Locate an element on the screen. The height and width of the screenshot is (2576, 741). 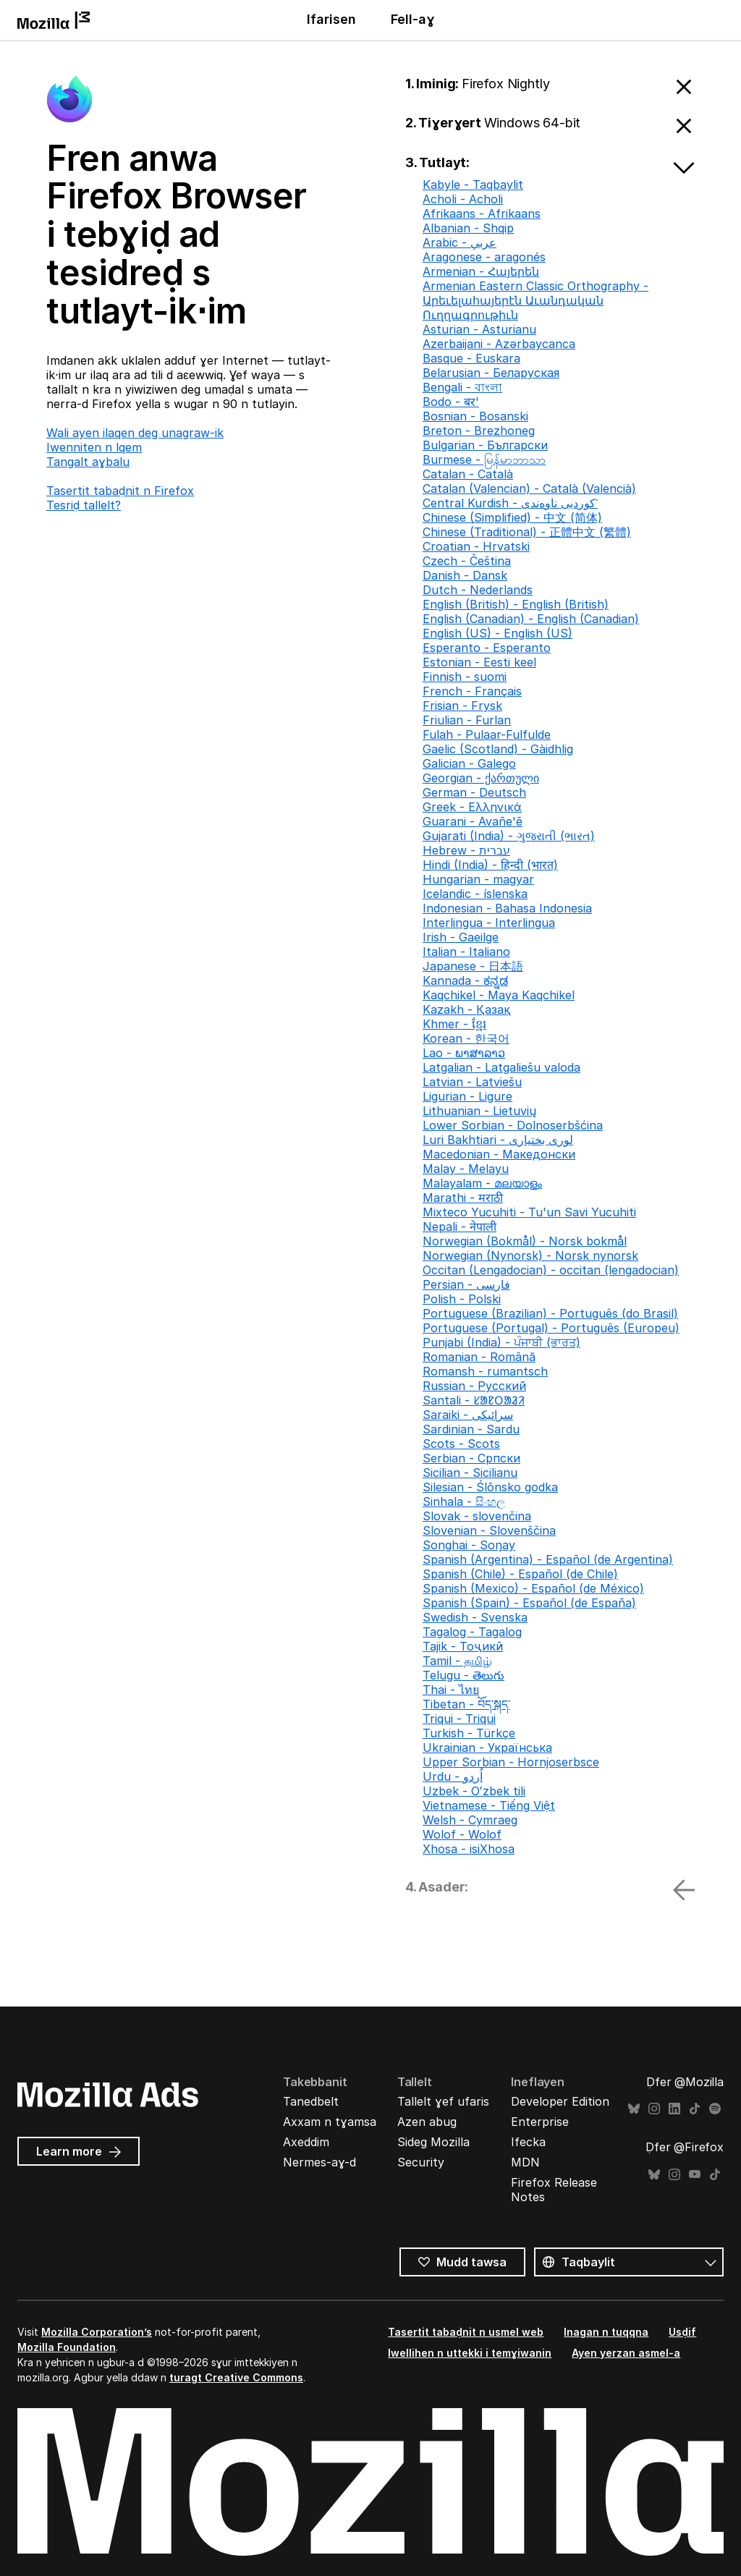
Sicilian - Sicilianu is located at coordinates (470, 1472).